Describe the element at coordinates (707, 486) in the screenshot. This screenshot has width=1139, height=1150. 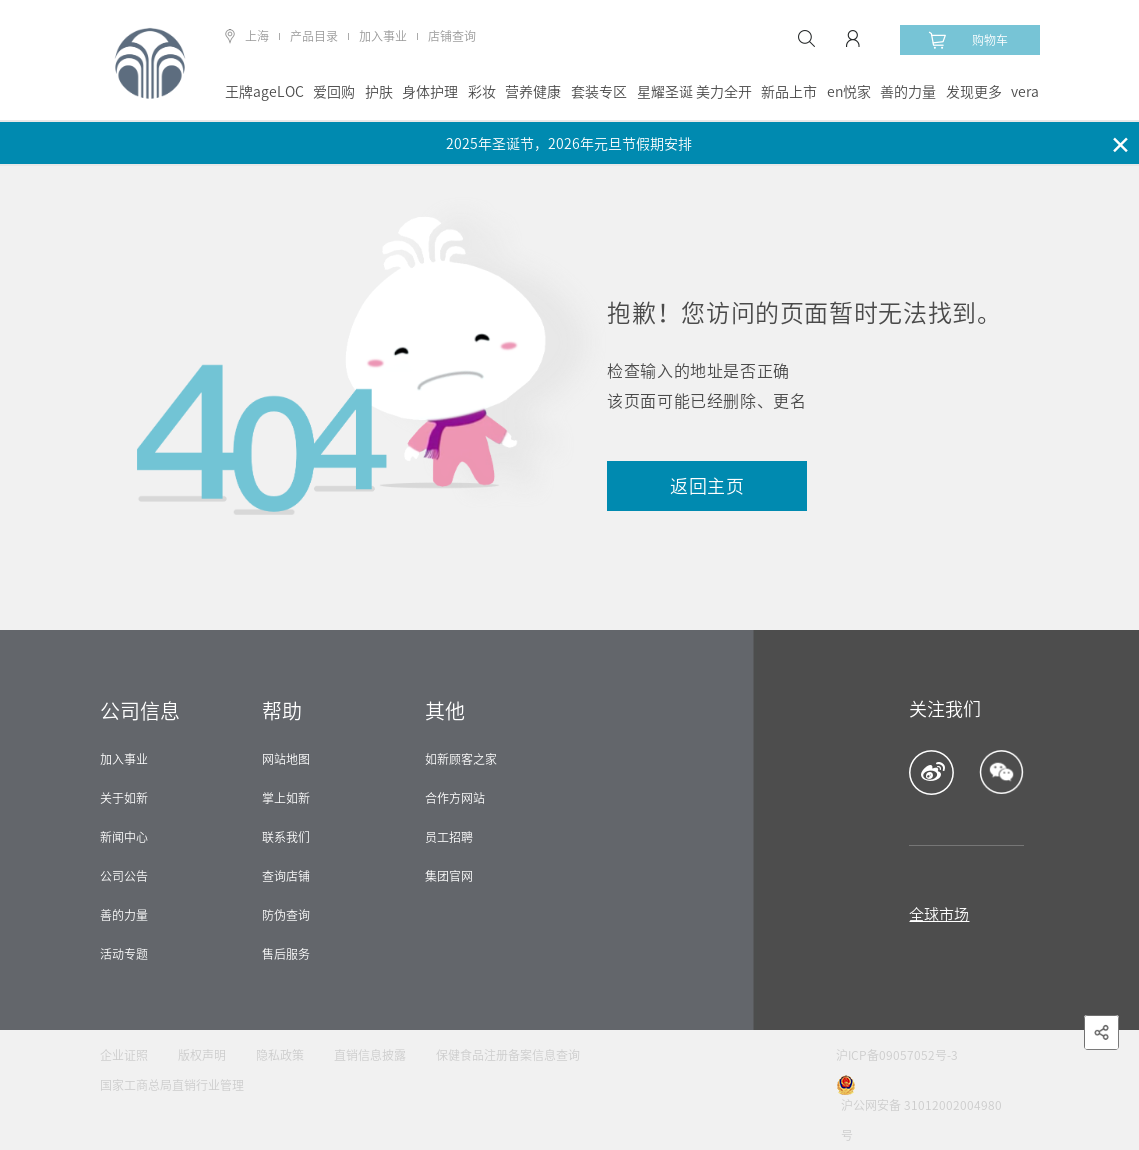
I see `返回主页` at that location.